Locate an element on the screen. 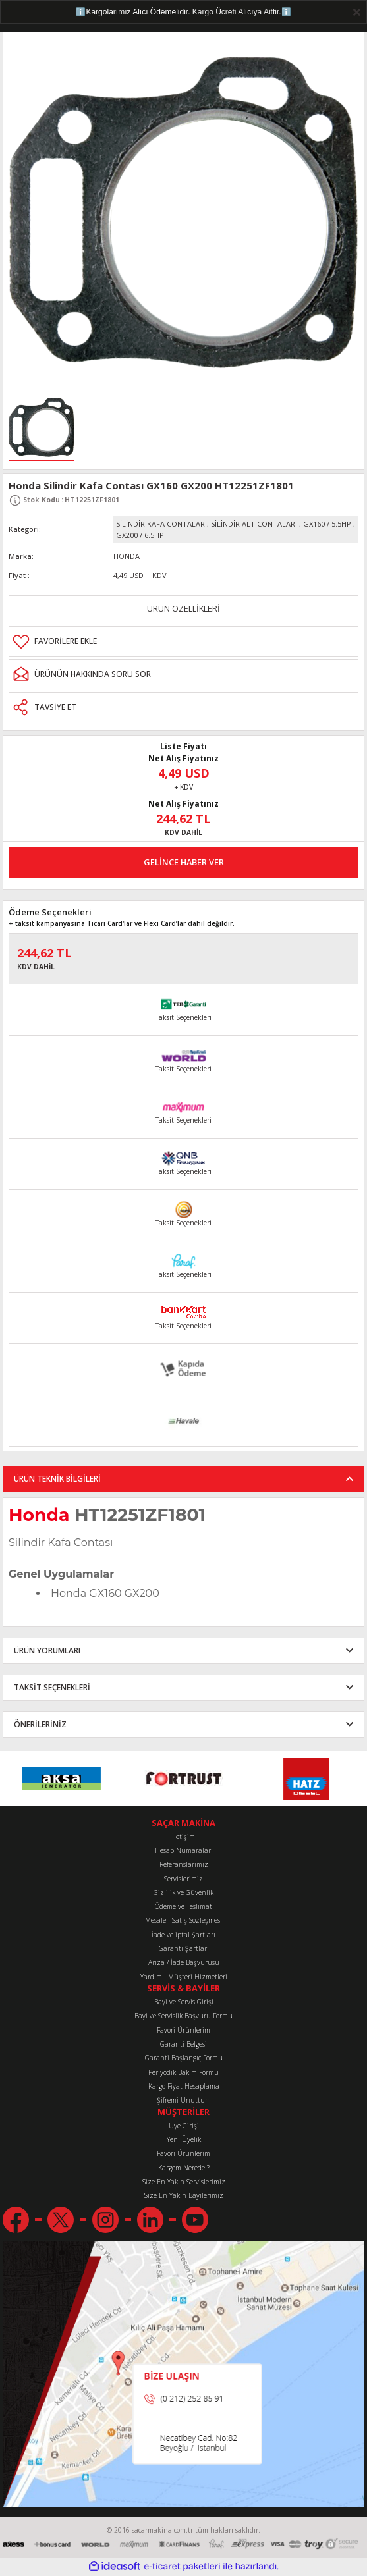 This screenshot has width=367, height=2576. Hesap Numaraları is located at coordinates (184, 1850).